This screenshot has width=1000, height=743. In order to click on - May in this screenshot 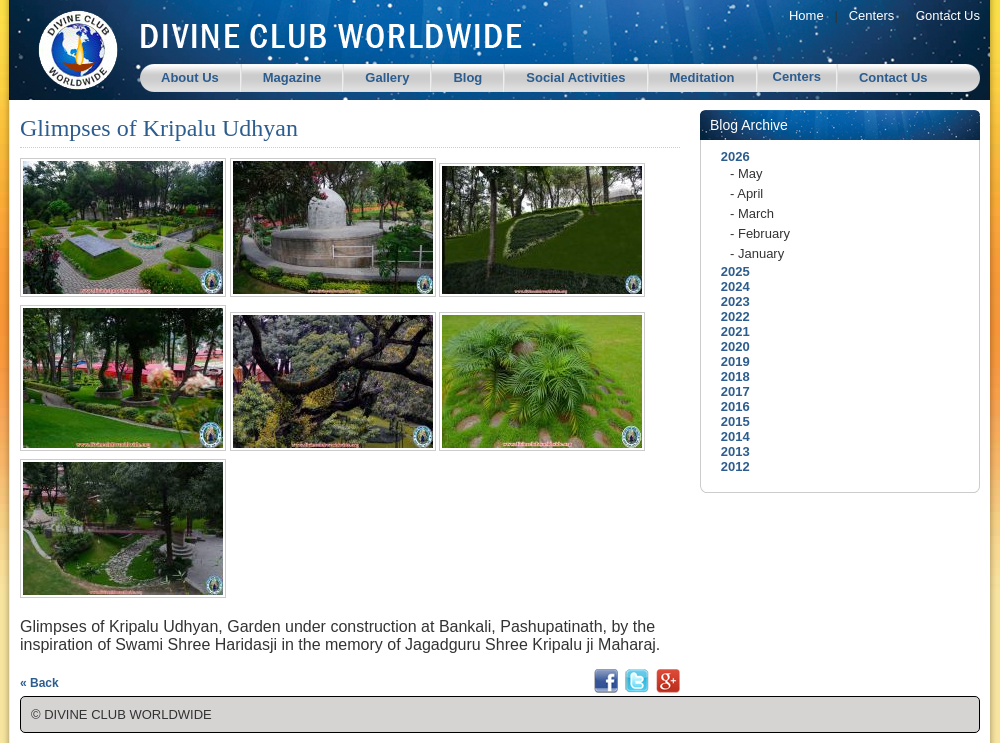, I will do `click(746, 173)`.